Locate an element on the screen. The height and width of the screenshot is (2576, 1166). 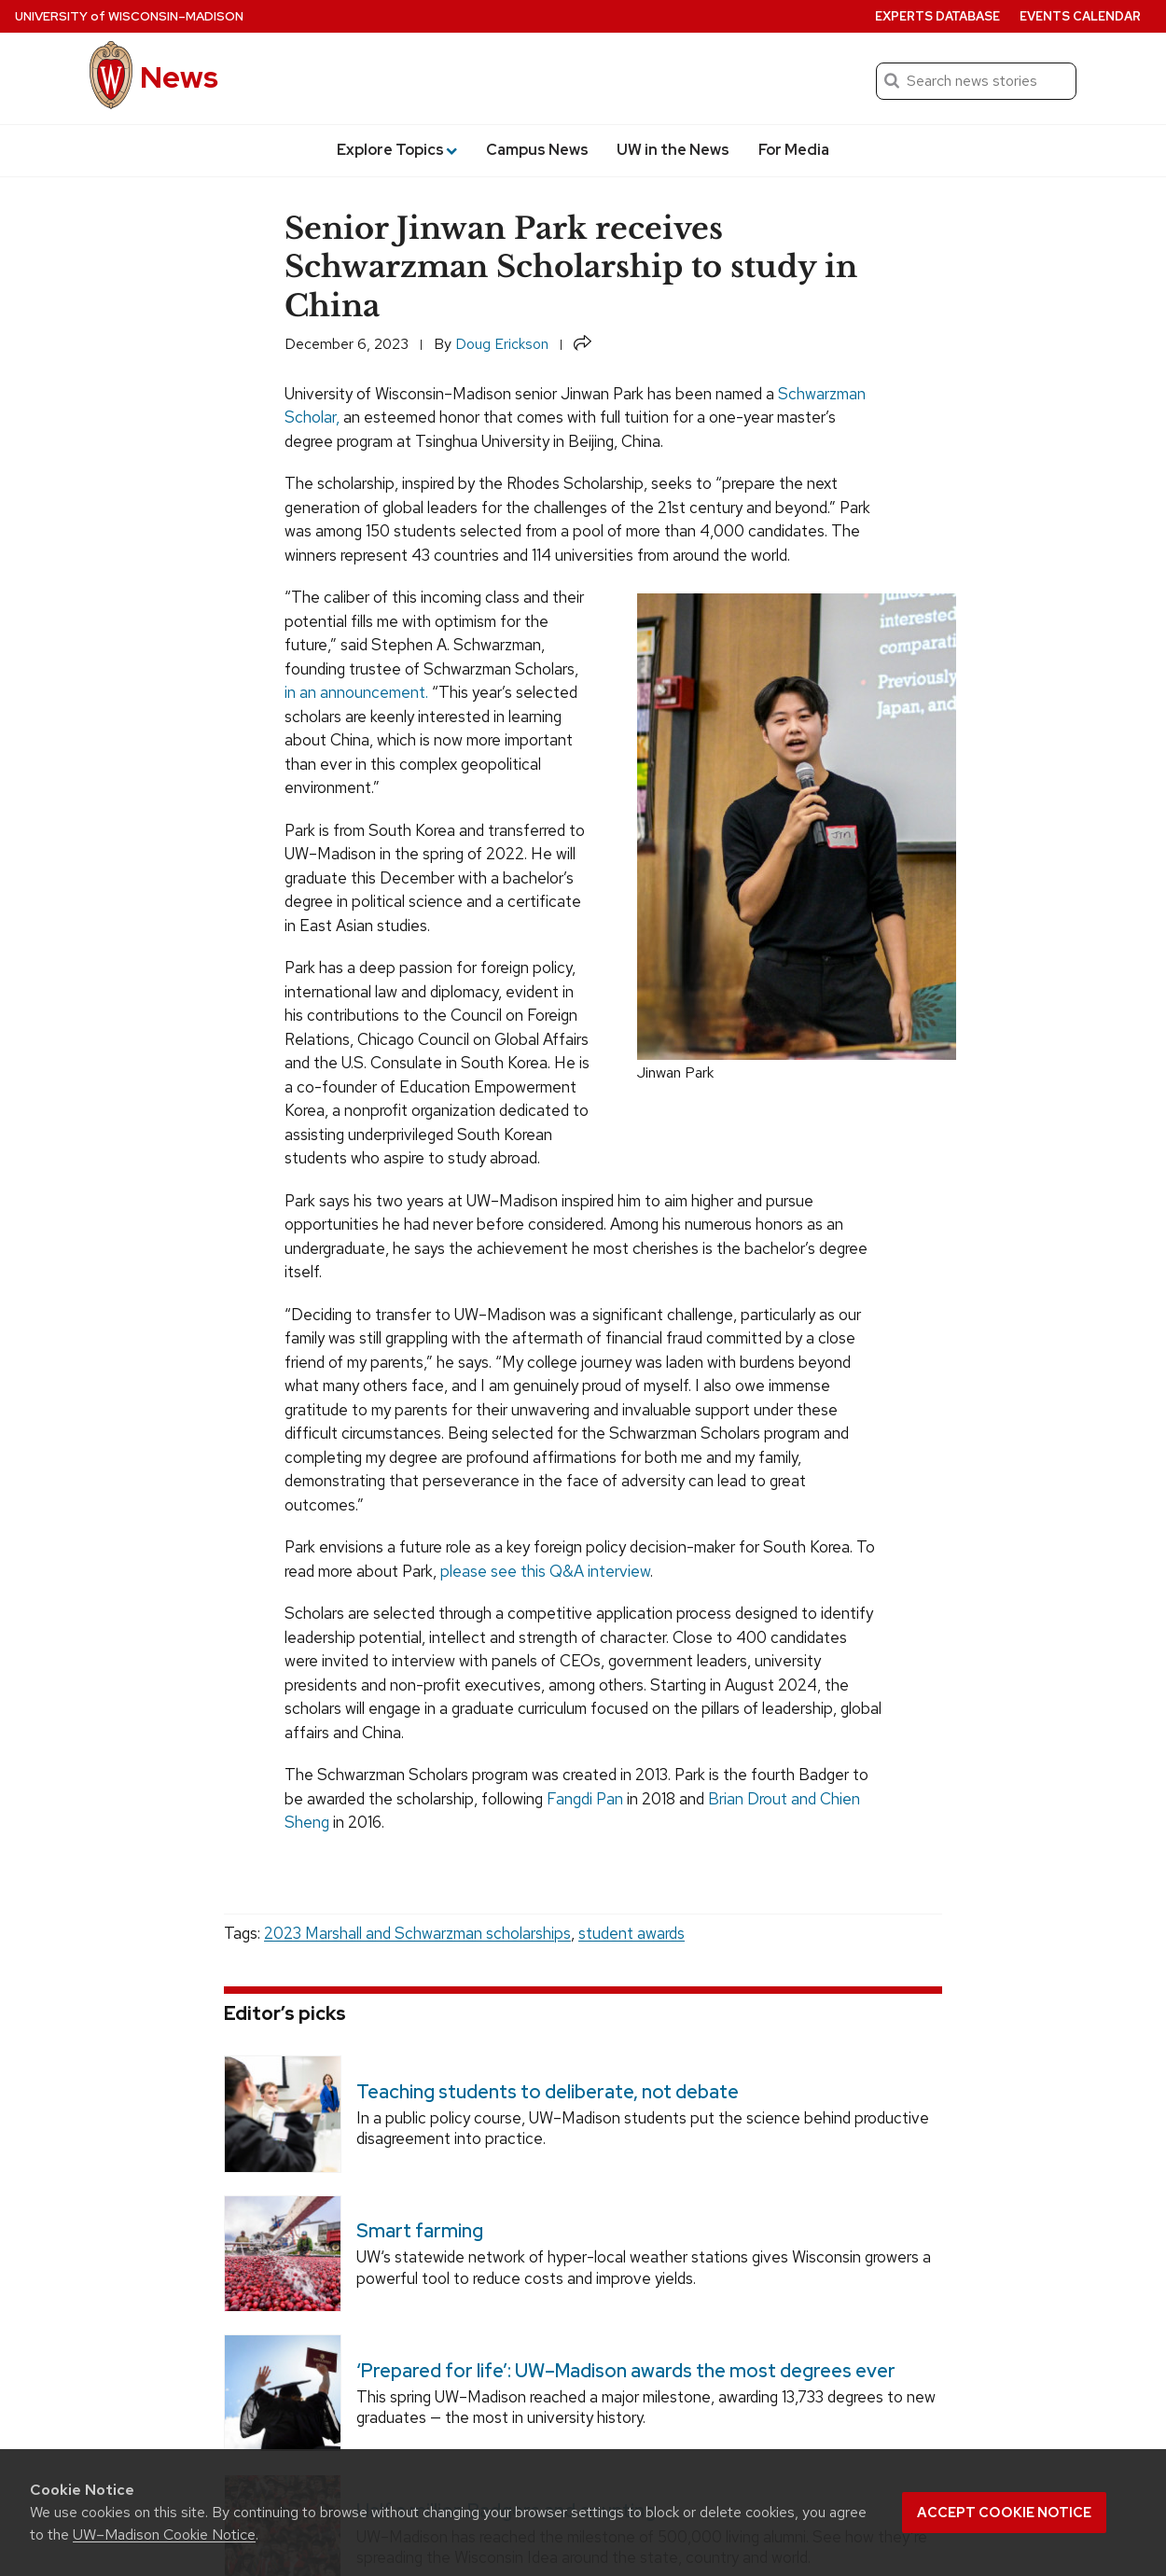
UW in the News is located at coordinates (673, 150).